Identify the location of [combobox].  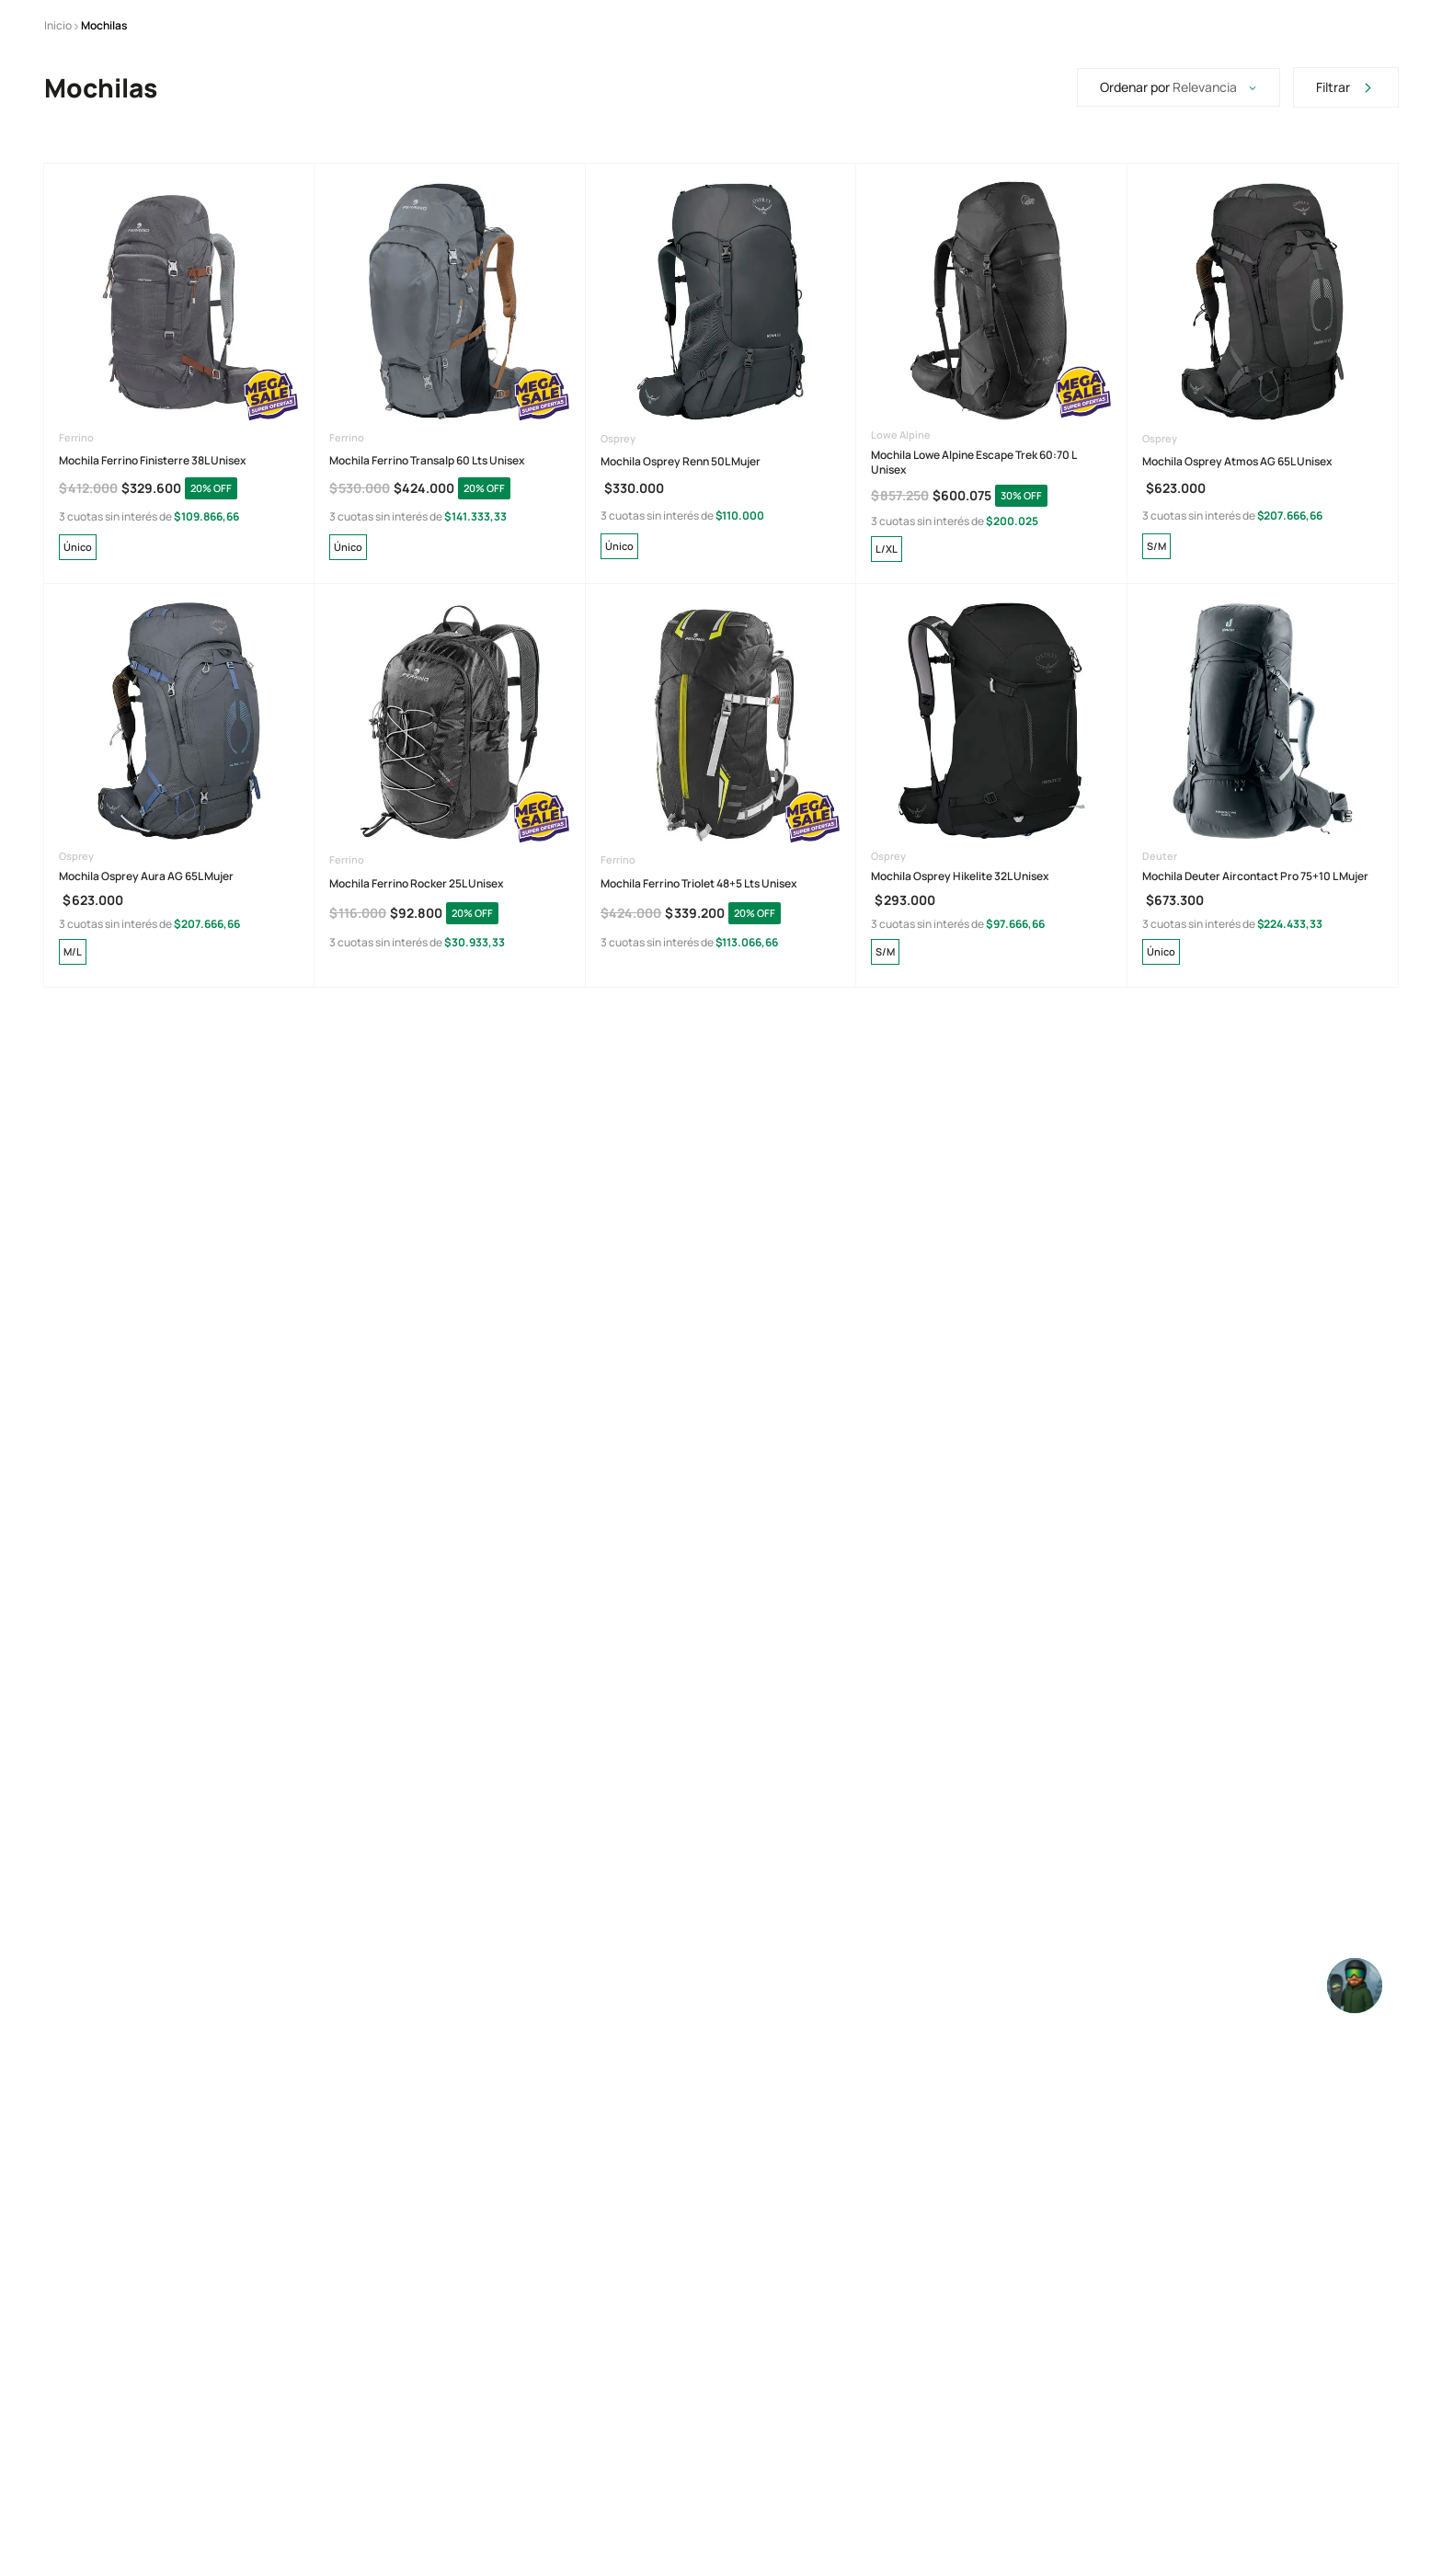
(848, 88).